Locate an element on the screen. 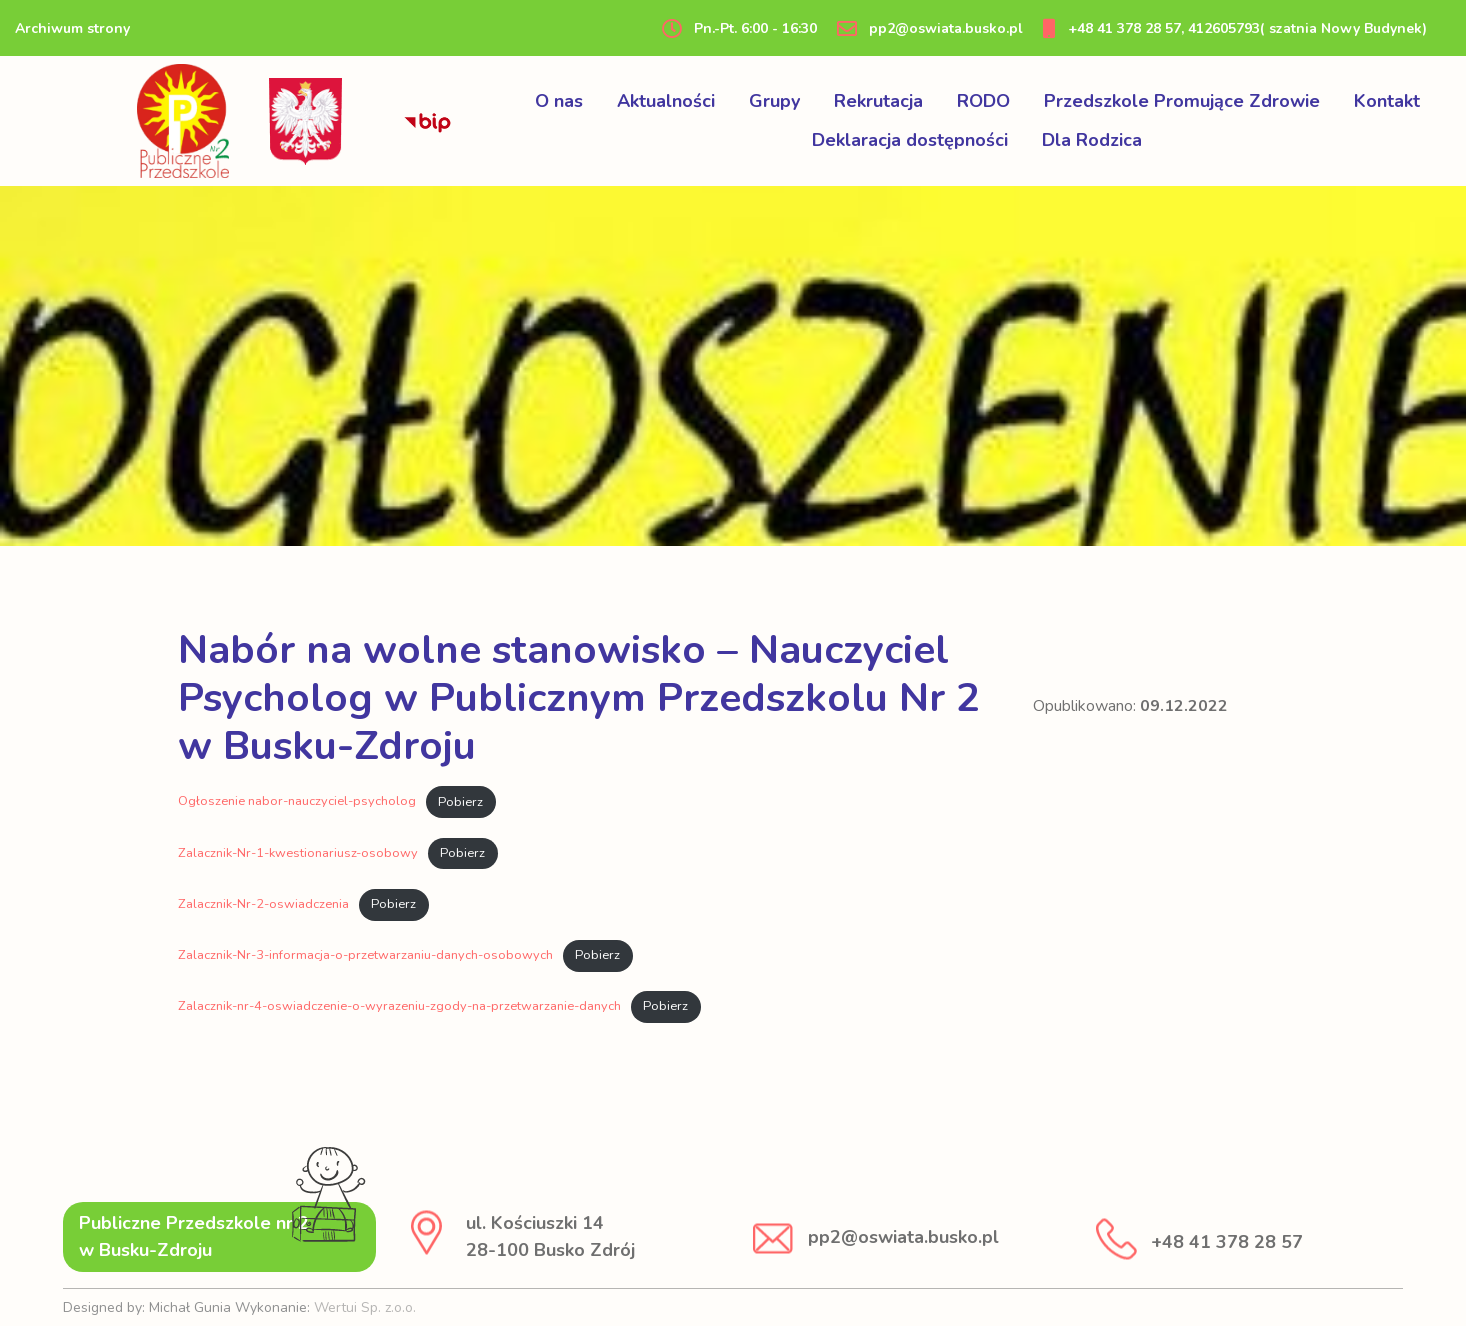  Deklaracja dostępności is located at coordinates (910, 140).